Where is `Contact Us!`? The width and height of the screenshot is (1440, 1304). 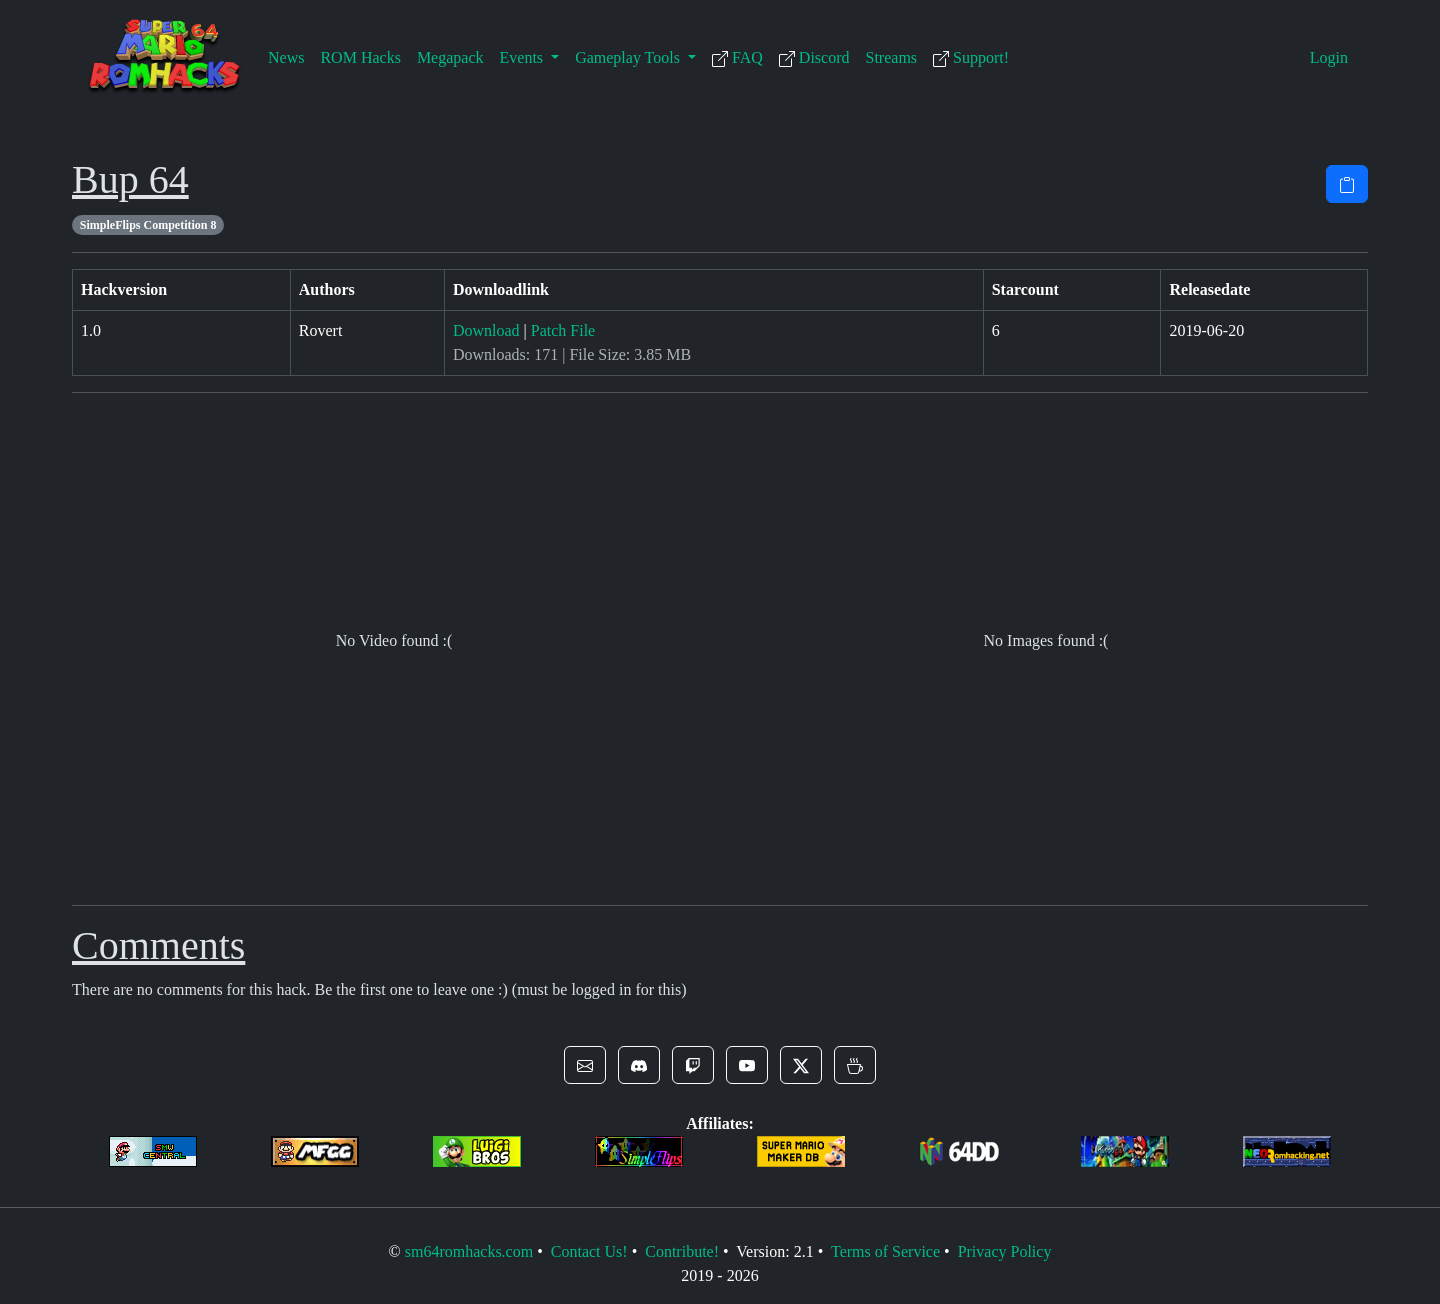 Contact Us! is located at coordinates (589, 1251).